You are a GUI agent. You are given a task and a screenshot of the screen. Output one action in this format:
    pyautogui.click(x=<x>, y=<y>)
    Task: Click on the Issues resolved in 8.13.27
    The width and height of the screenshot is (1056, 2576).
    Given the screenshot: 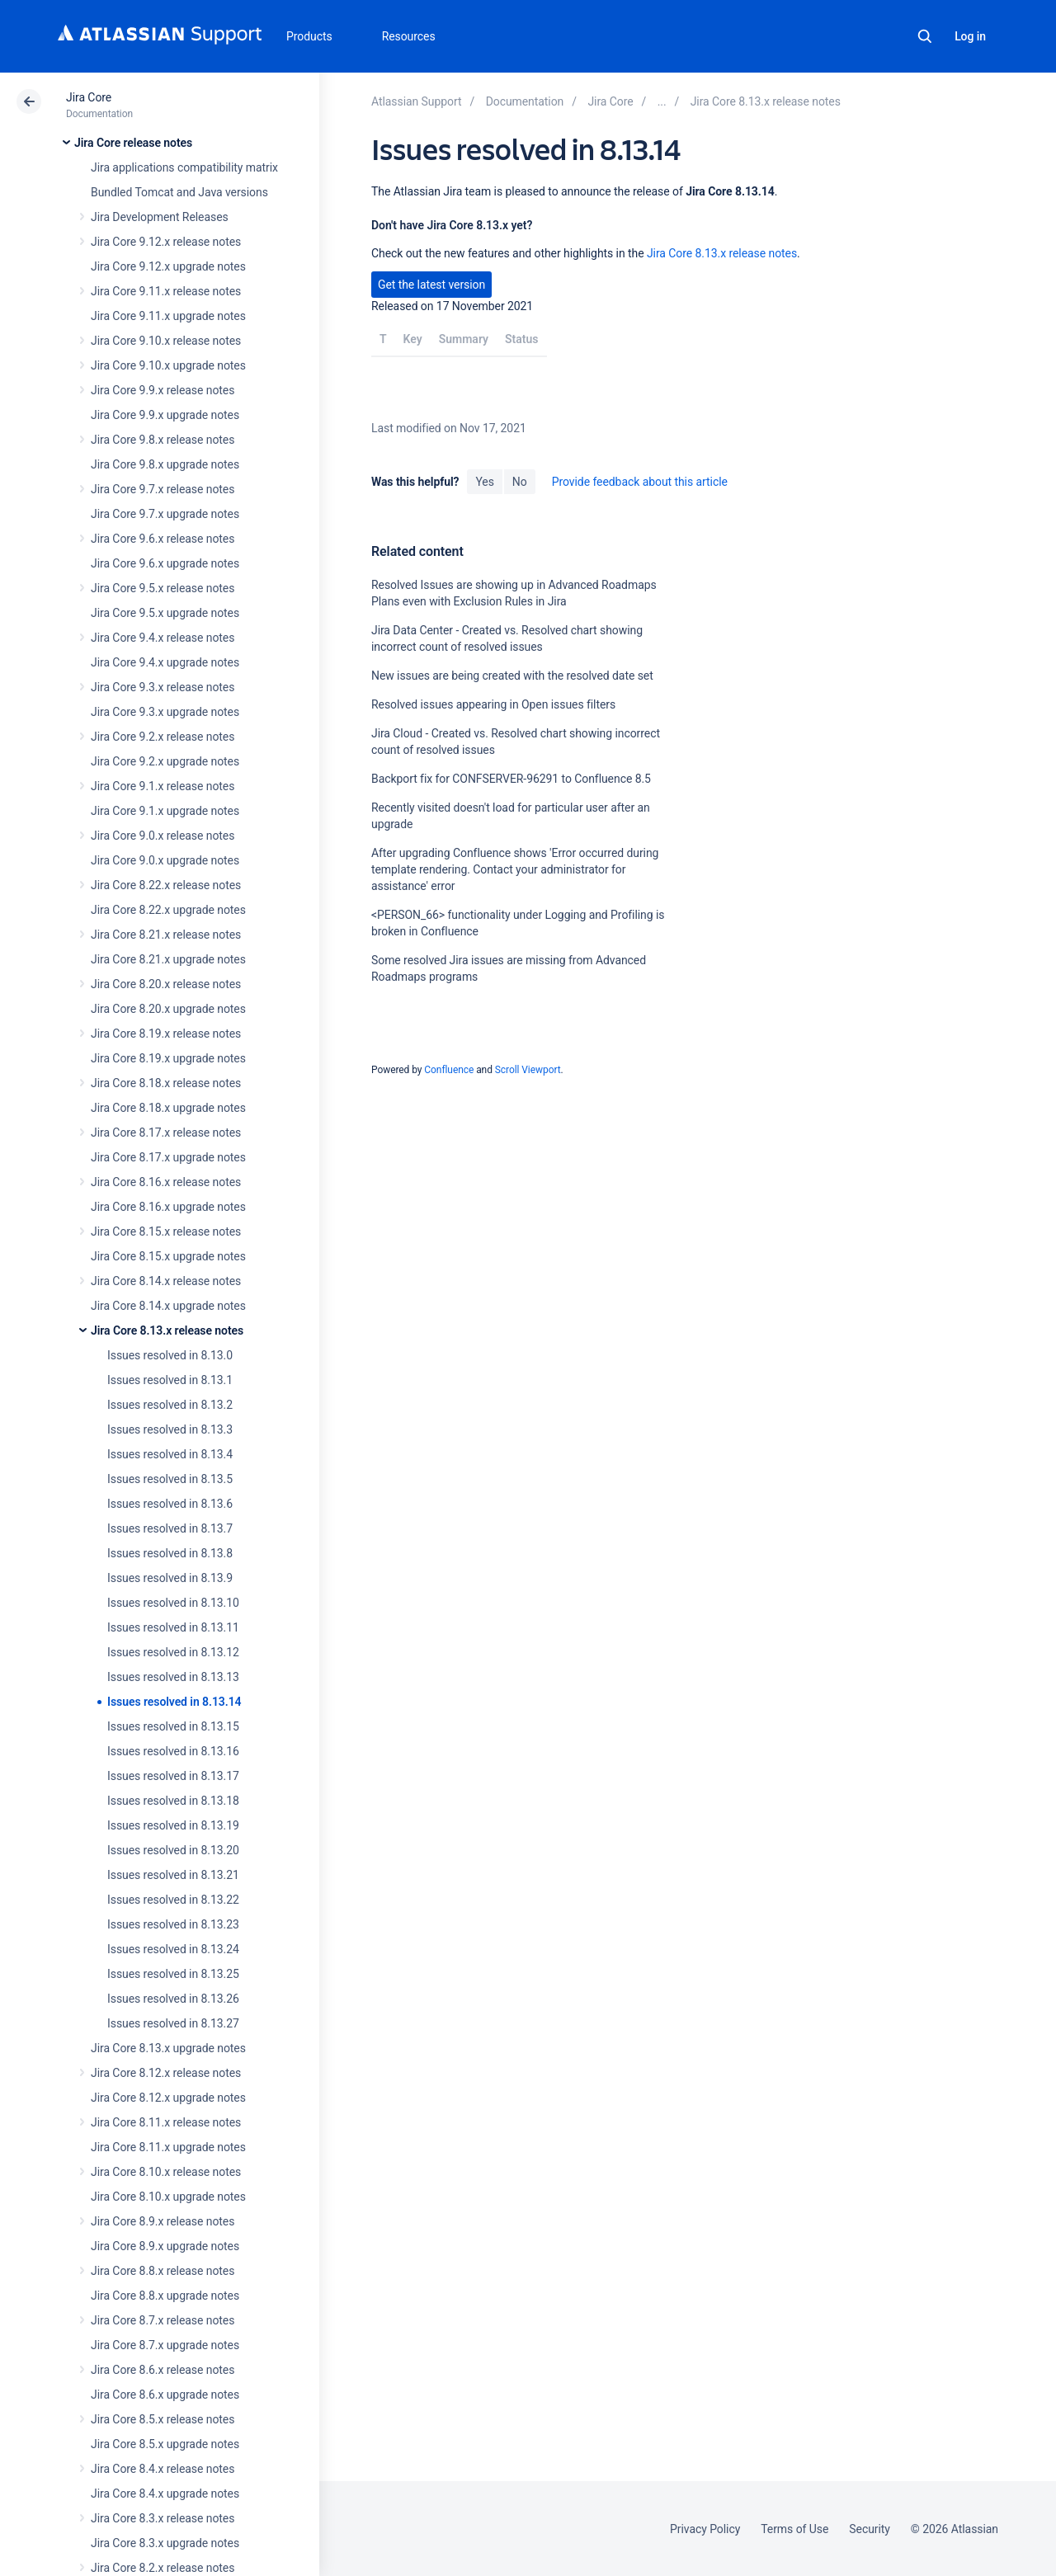 What is the action you would take?
    pyautogui.click(x=173, y=2023)
    